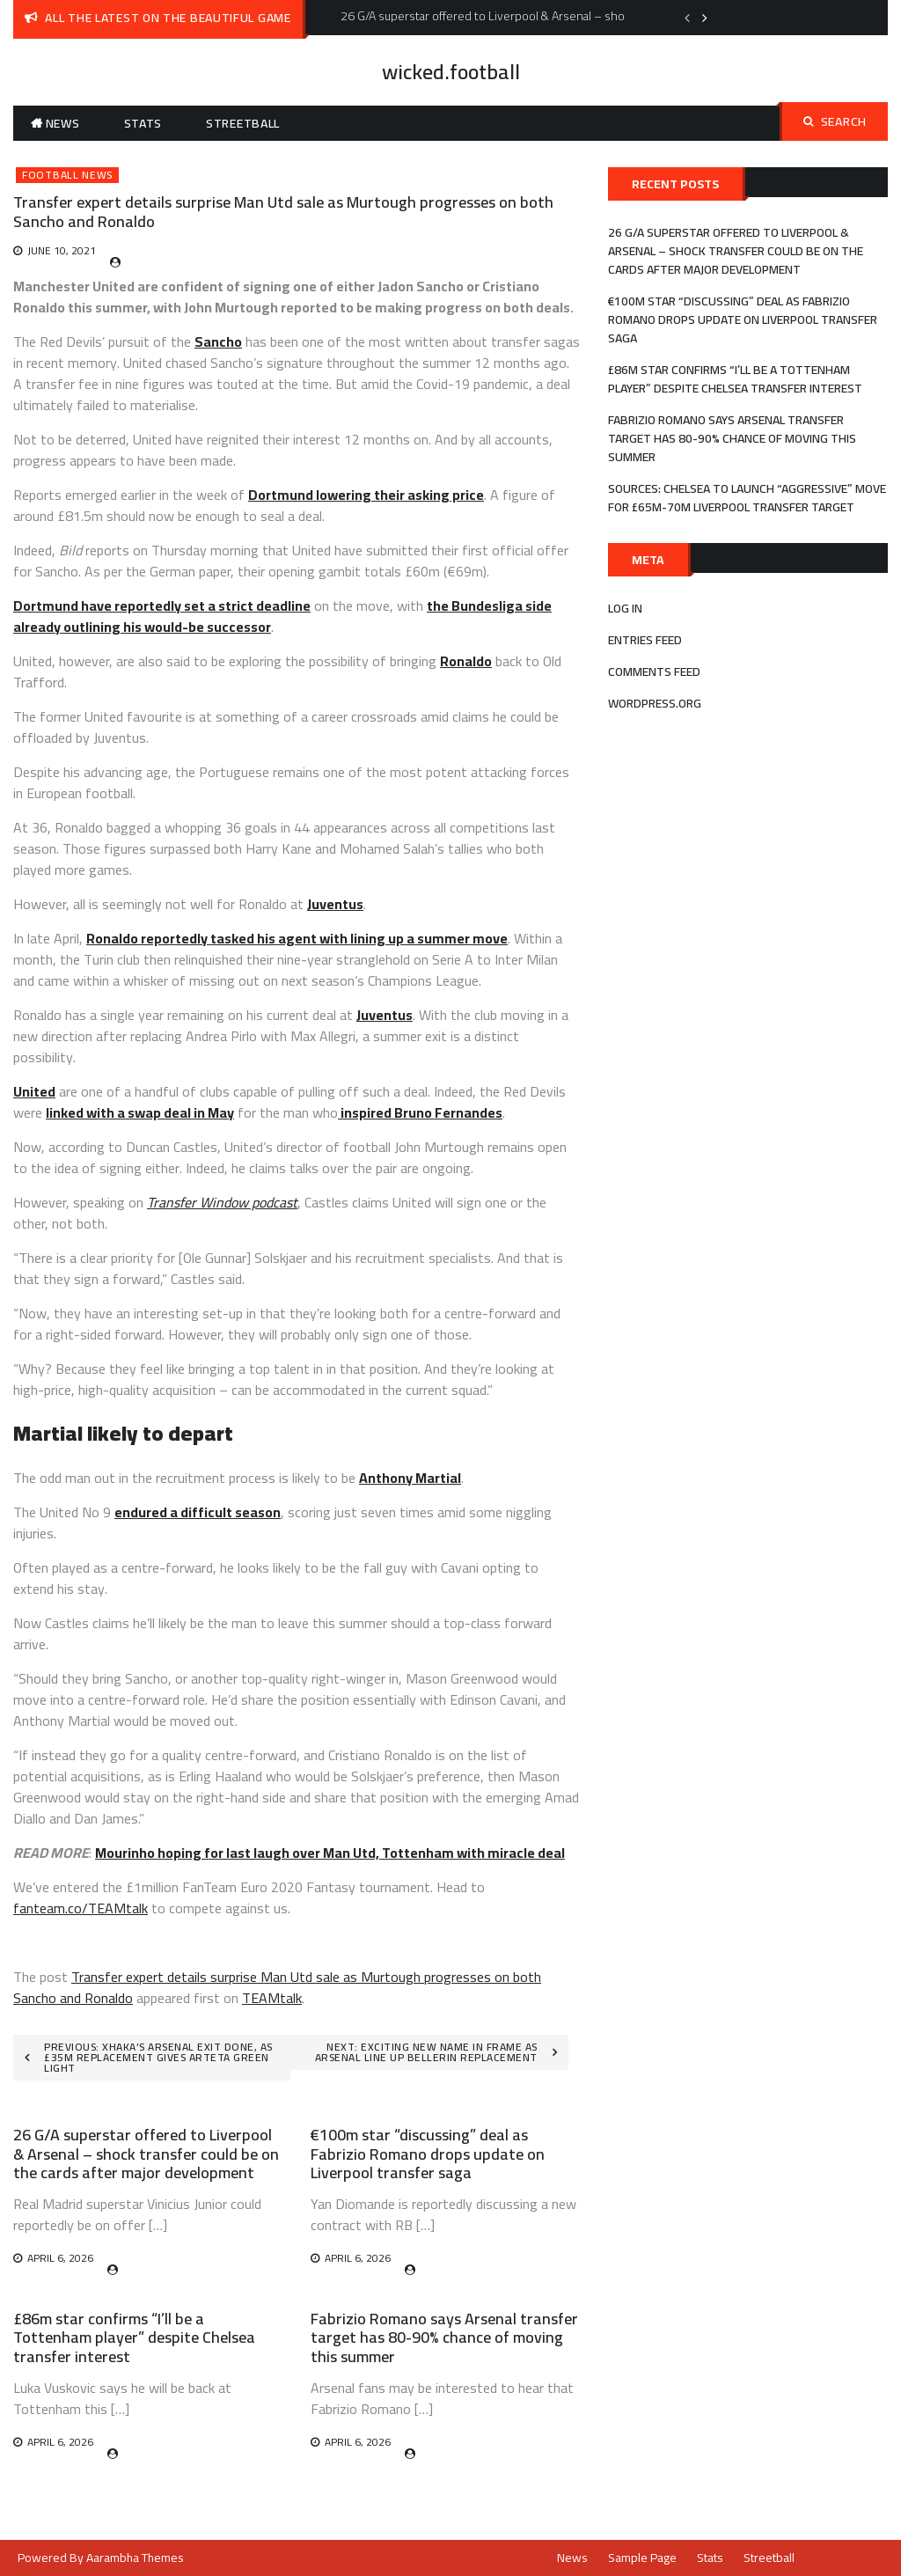 Image resolution: width=901 pixels, height=2576 pixels. I want to click on Sancho, so click(218, 341).